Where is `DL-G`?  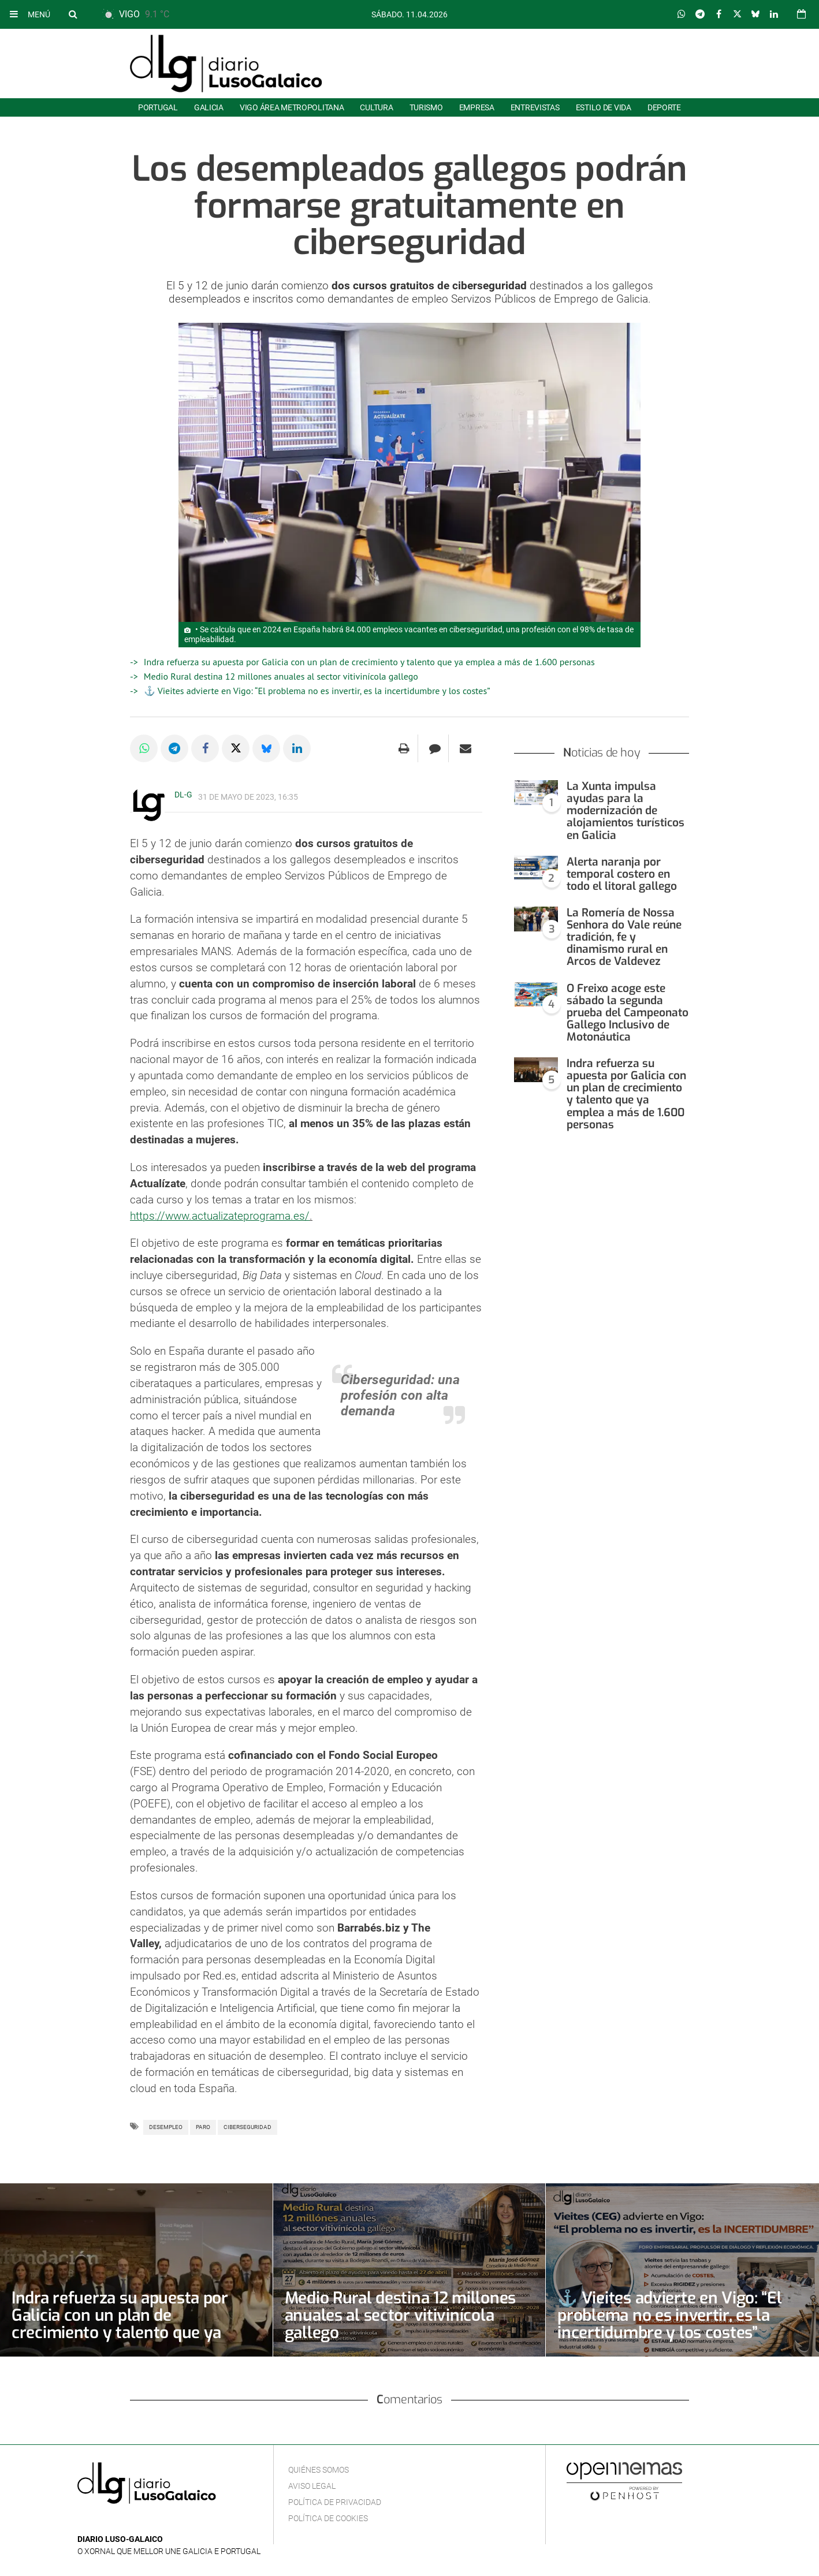
DL-G is located at coordinates (183, 794).